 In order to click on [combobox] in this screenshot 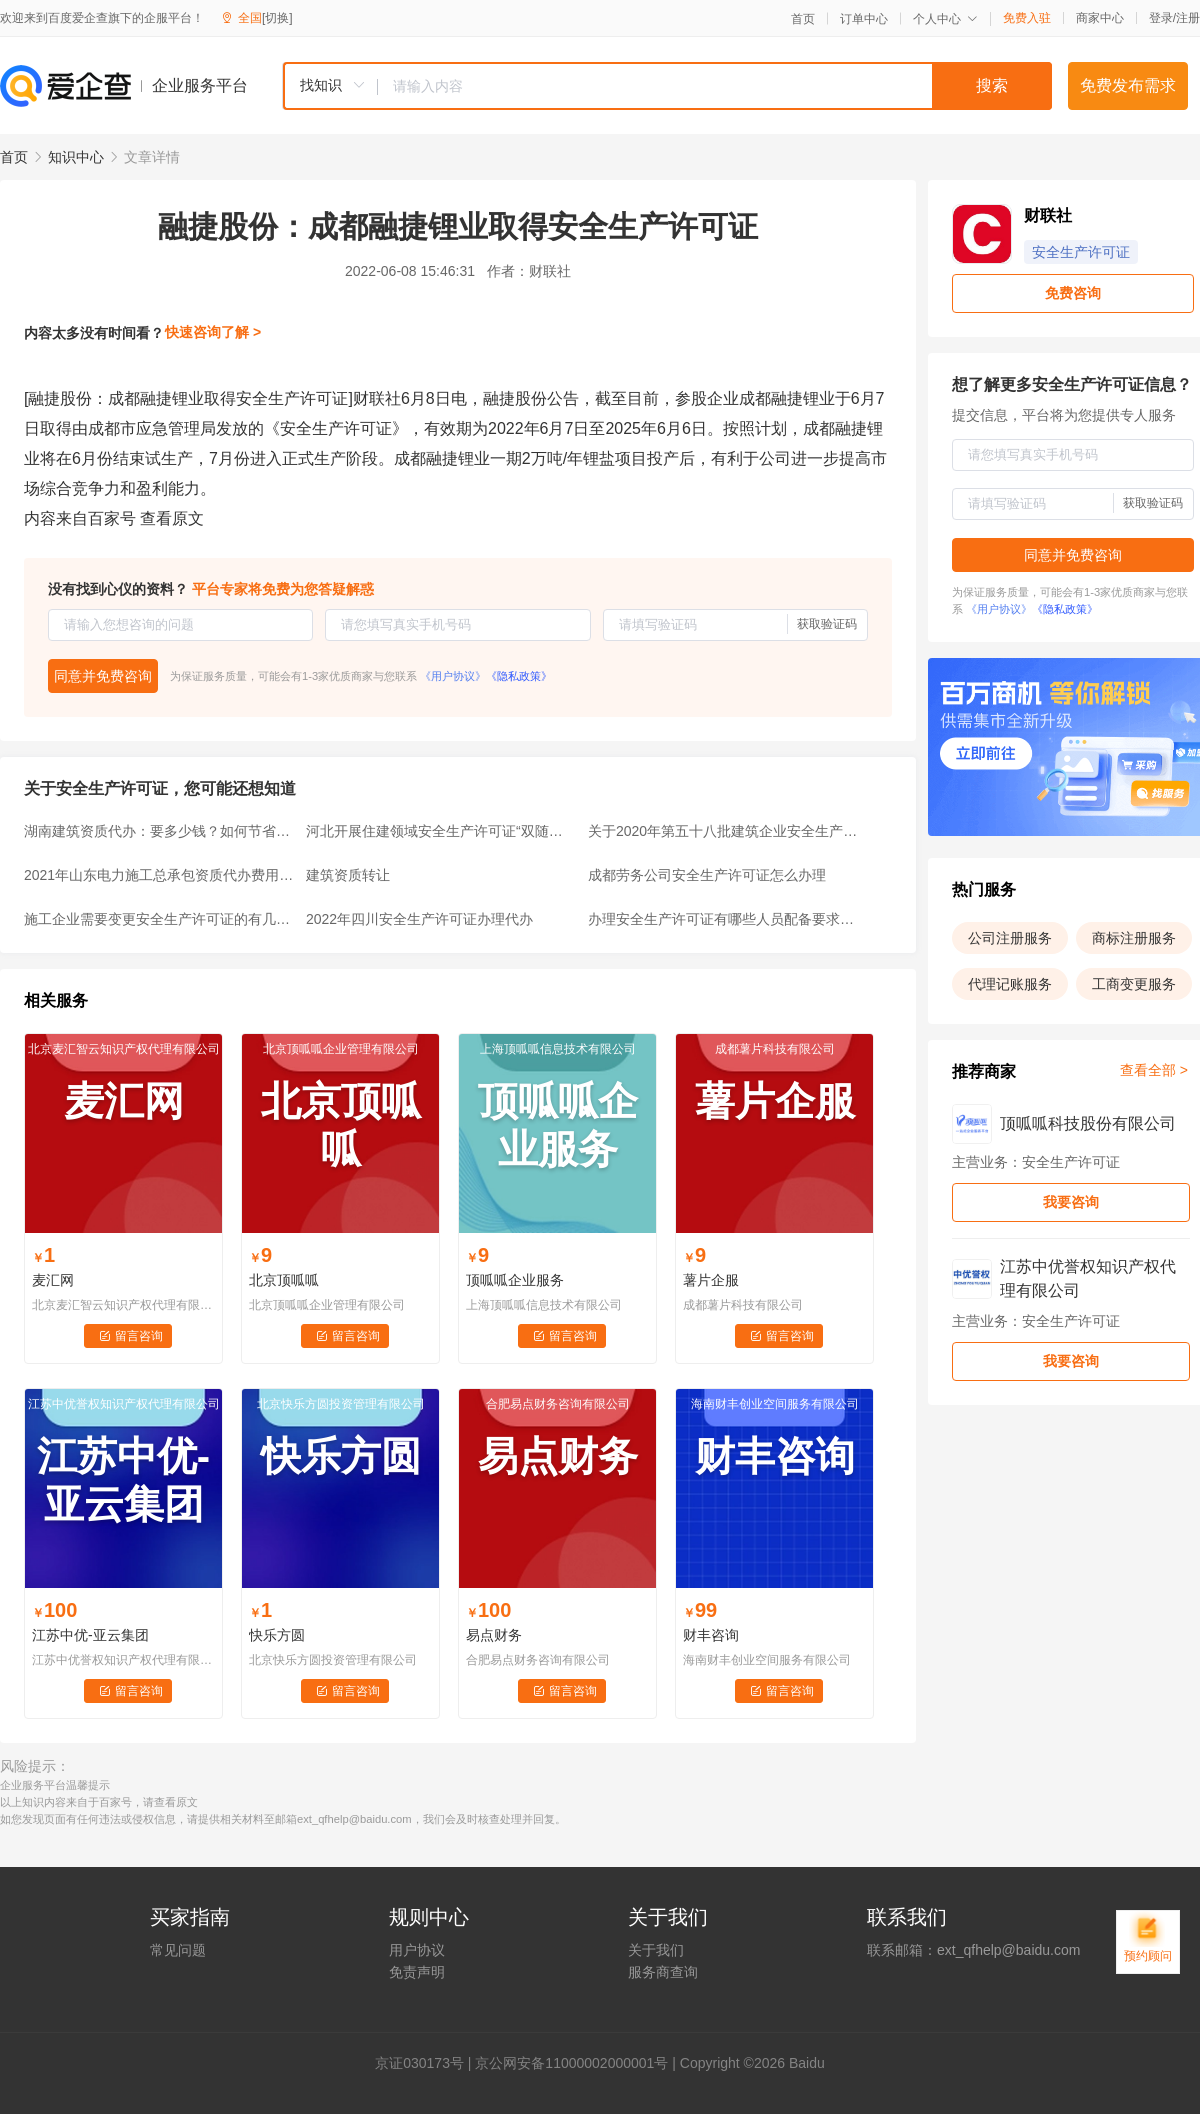, I will do `click(667, 86)`.